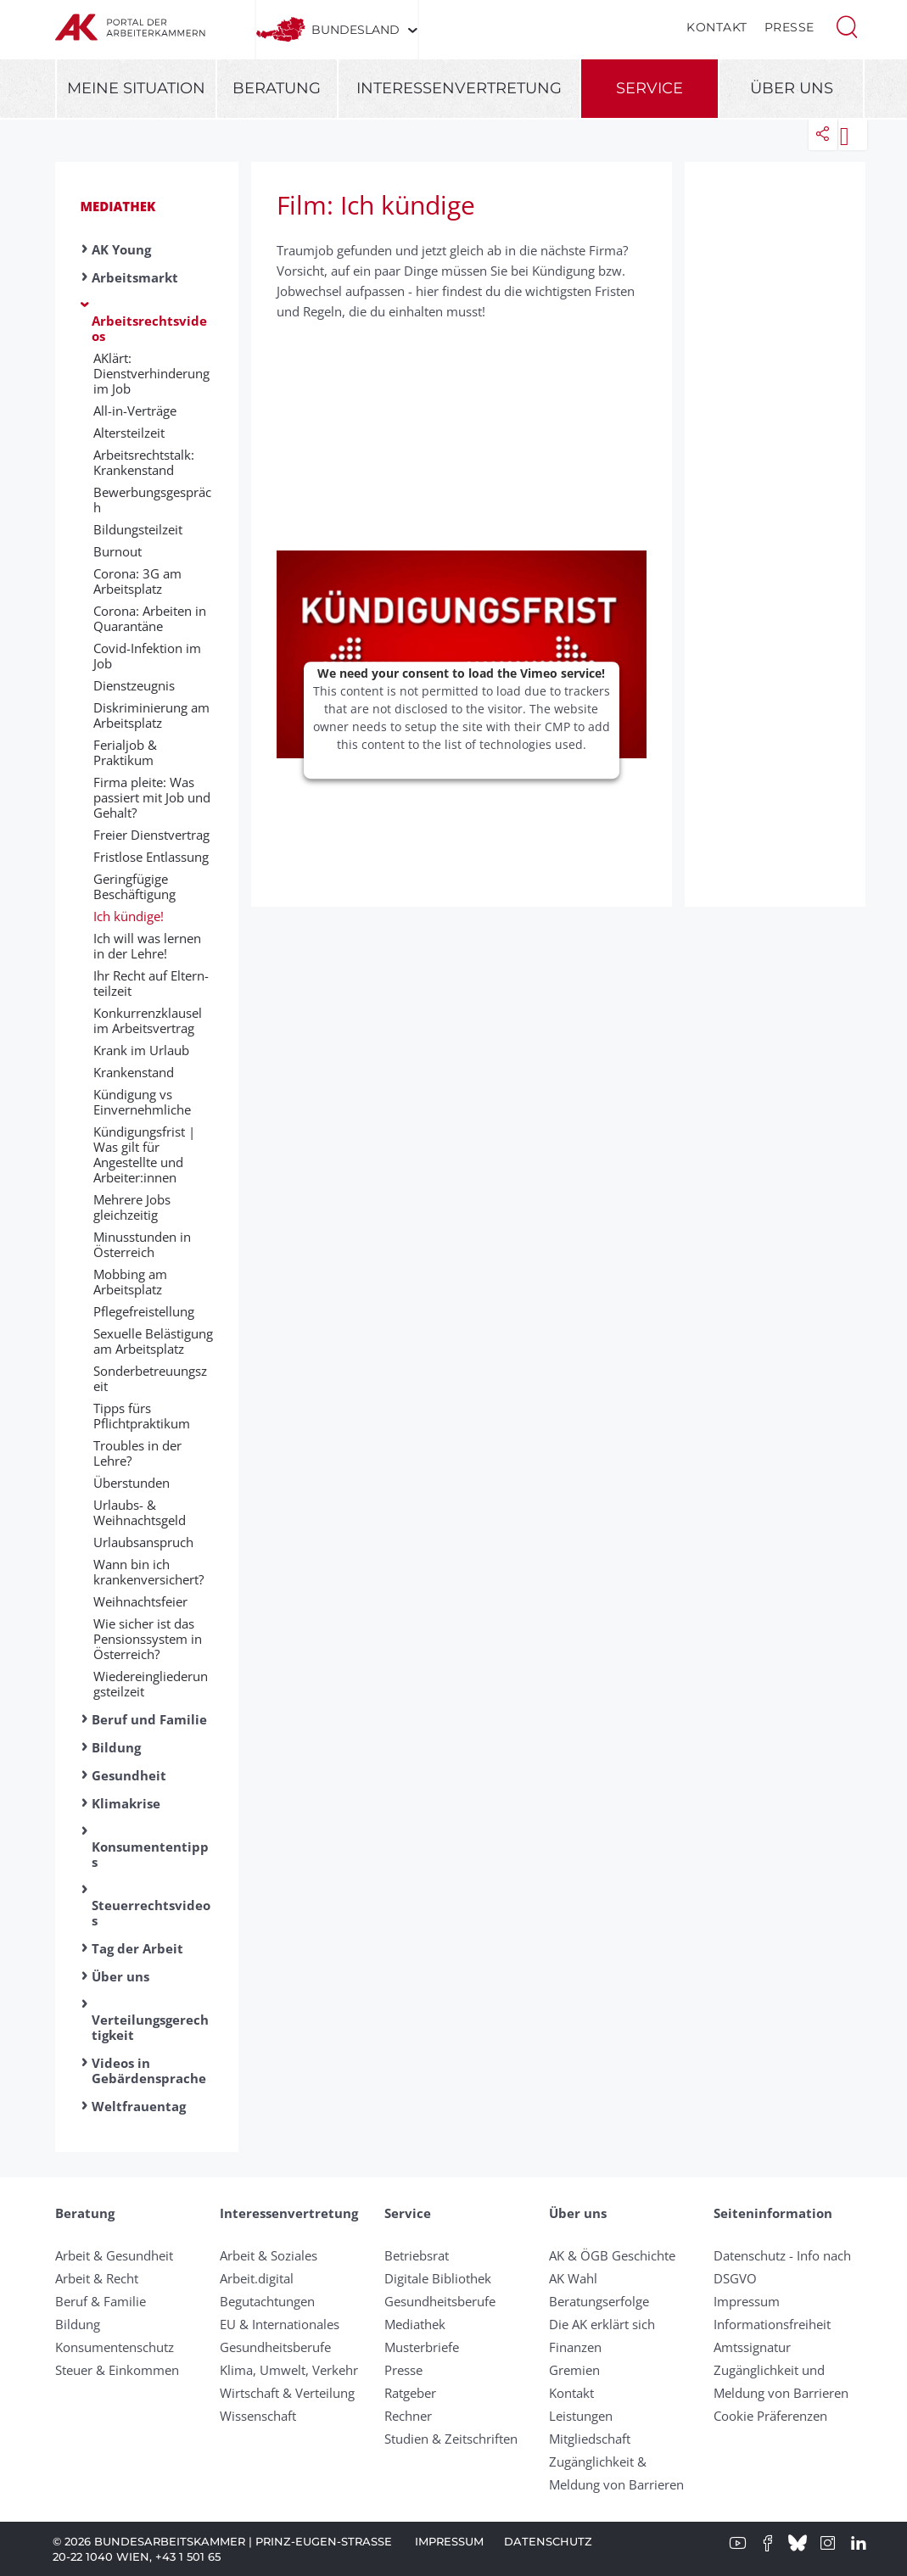 Image resolution: width=907 pixels, height=2576 pixels. What do you see at coordinates (139, 1512) in the screenshot?
I see `Urlaubs- & Weihnachtsgeld` at bounding box center [139, 1512].